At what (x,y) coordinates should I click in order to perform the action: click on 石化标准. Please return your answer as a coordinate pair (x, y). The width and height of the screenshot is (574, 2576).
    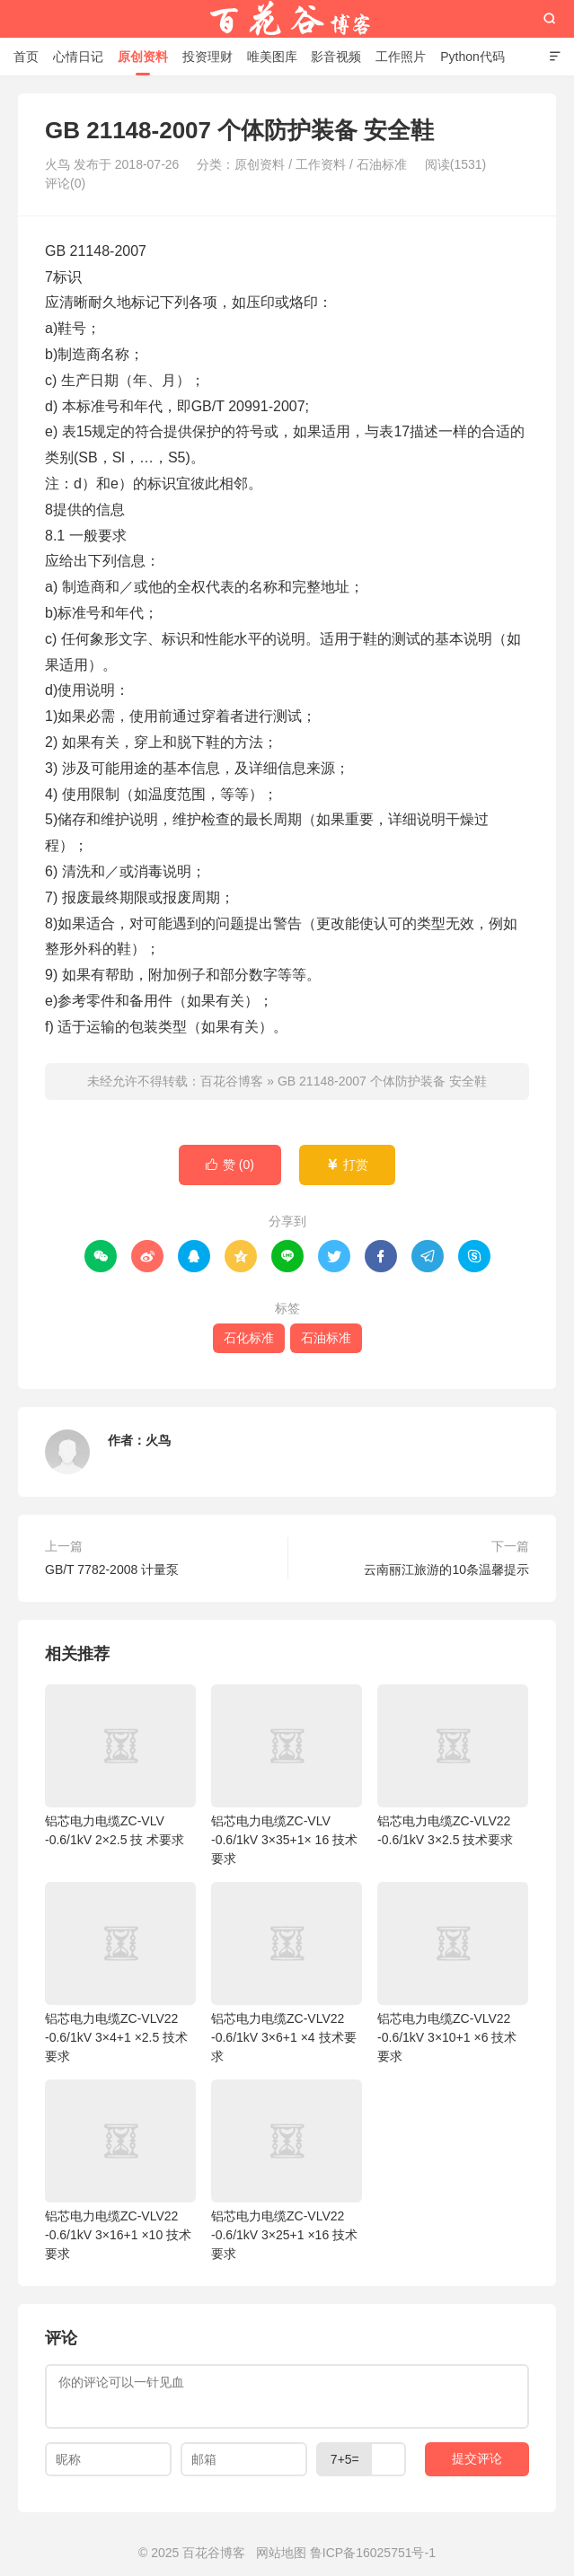
    Looking at the image, I should click on (249, 1338).